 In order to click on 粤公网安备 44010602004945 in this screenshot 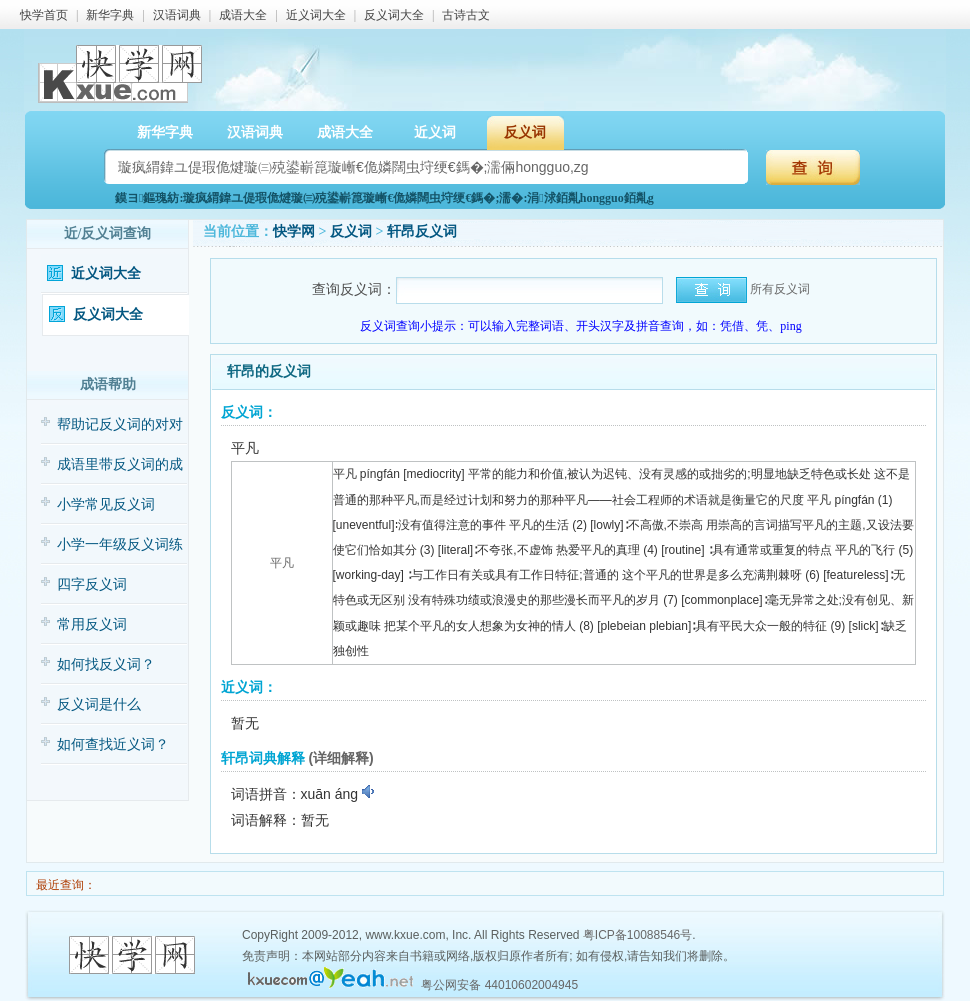, I will do `click(499, 985)`.